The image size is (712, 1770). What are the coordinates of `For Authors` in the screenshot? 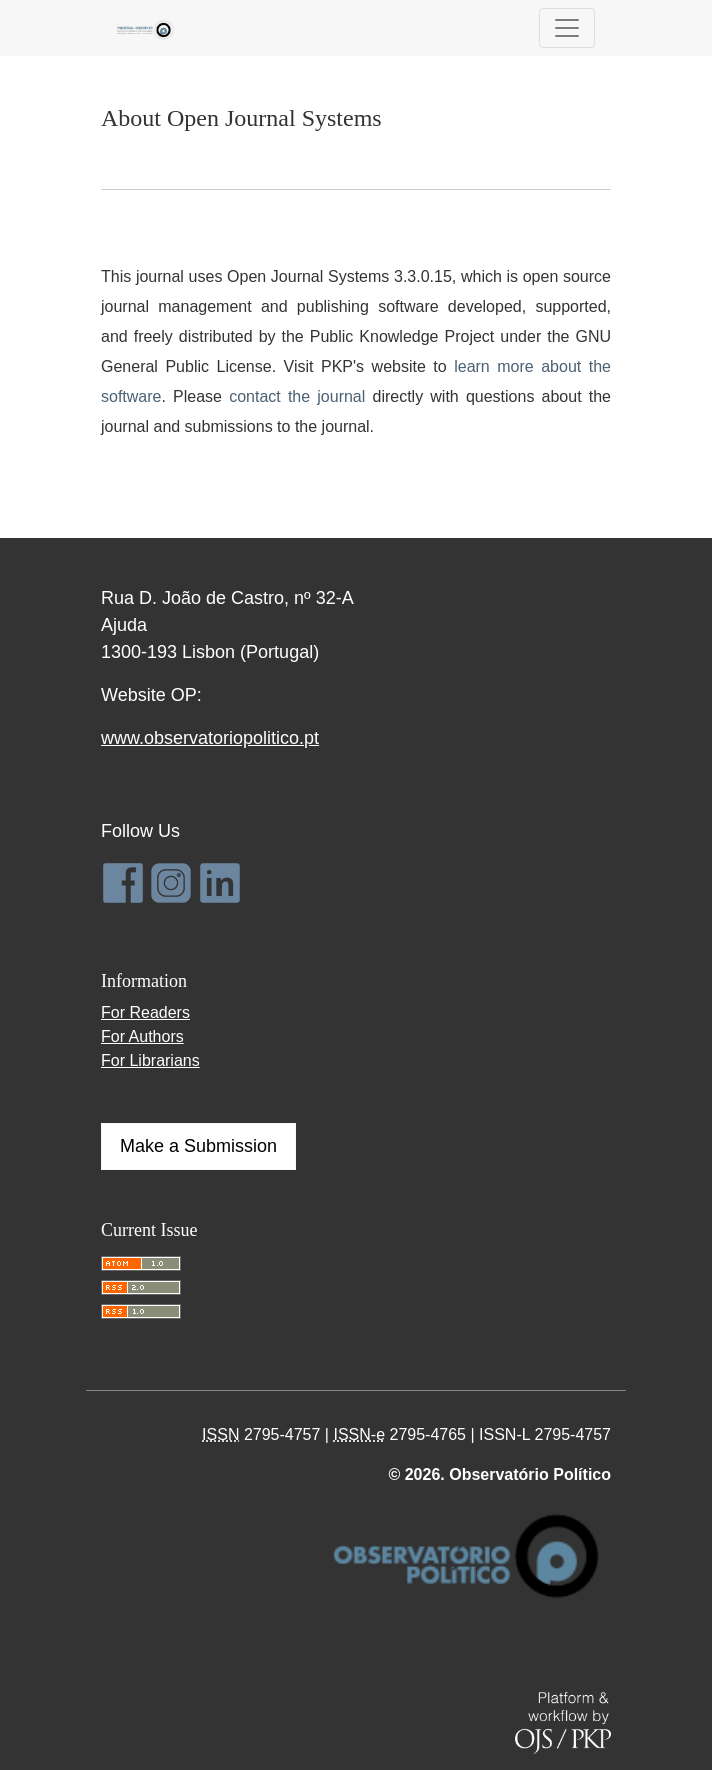 It's located at (142, 1036).